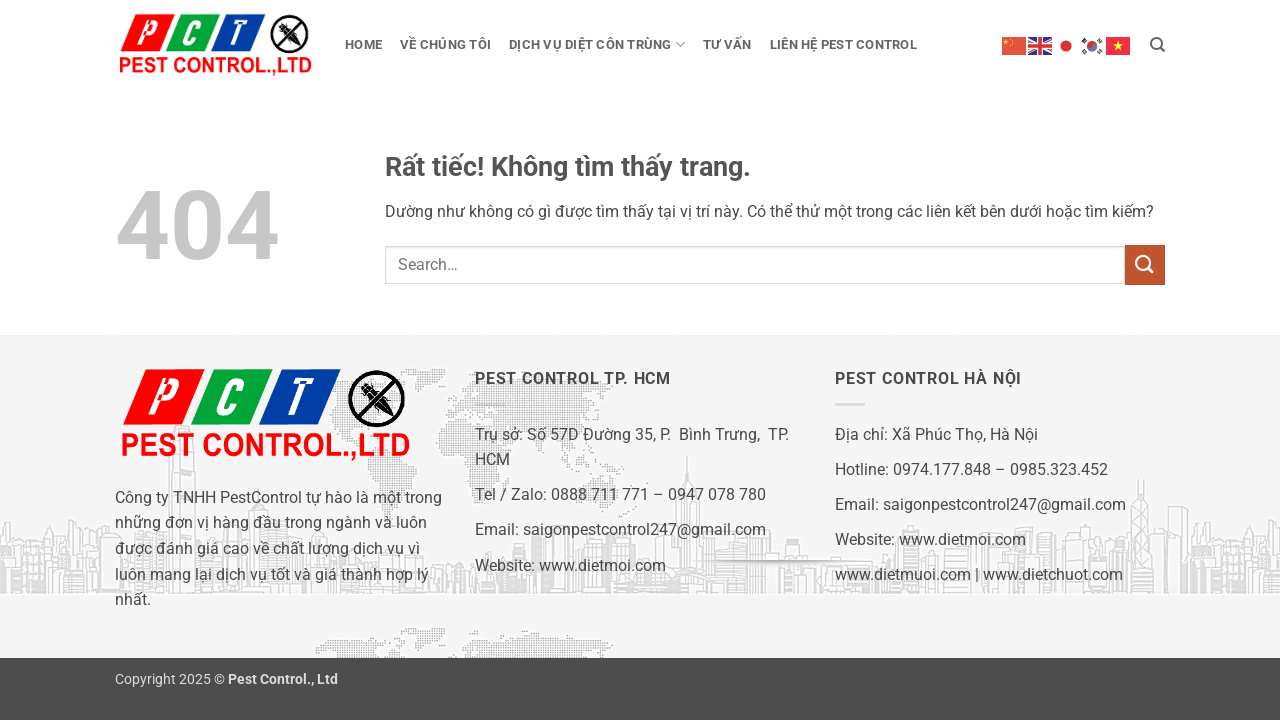 The image size is (1280, 720). What do you see at coordinates (597, 44) in the screenshot?
I see `Dịch vụ diệt côn trùng` at bounding box center [597, 44].